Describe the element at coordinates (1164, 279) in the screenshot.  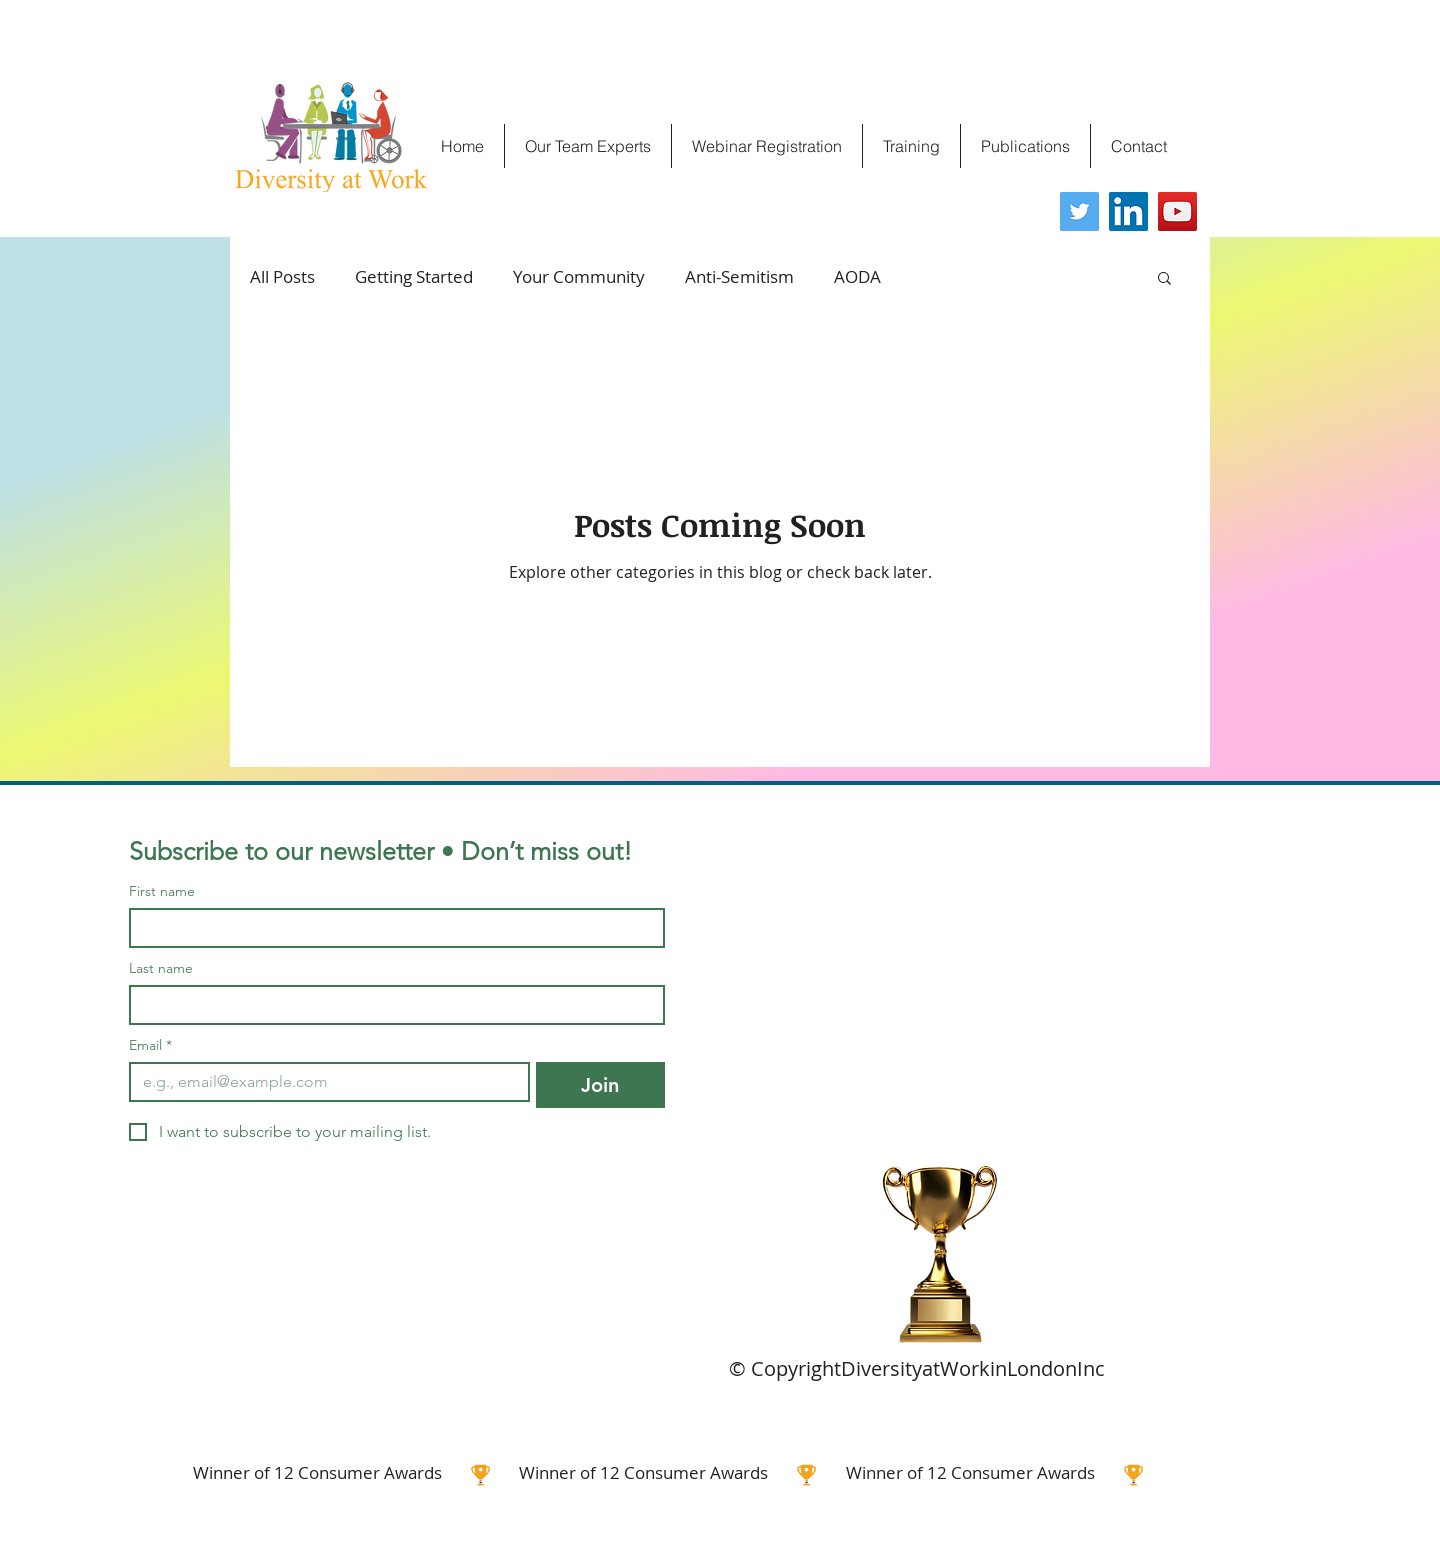
I see `[button]` at that location.